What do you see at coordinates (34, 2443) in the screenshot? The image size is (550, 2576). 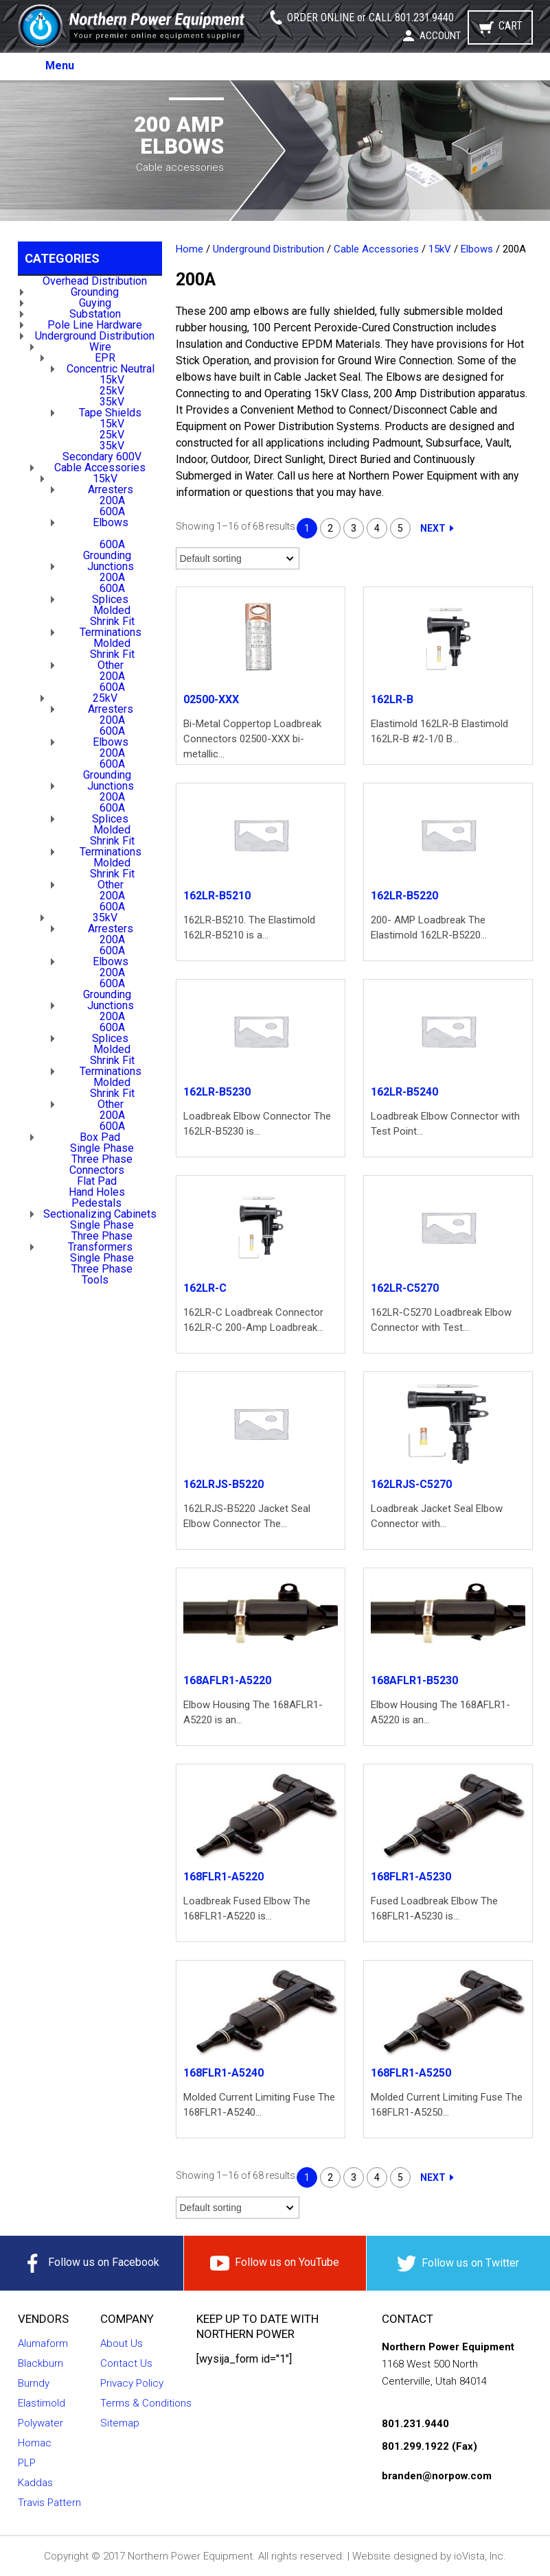 I see `Homac` at bounding box center [34, 2443].